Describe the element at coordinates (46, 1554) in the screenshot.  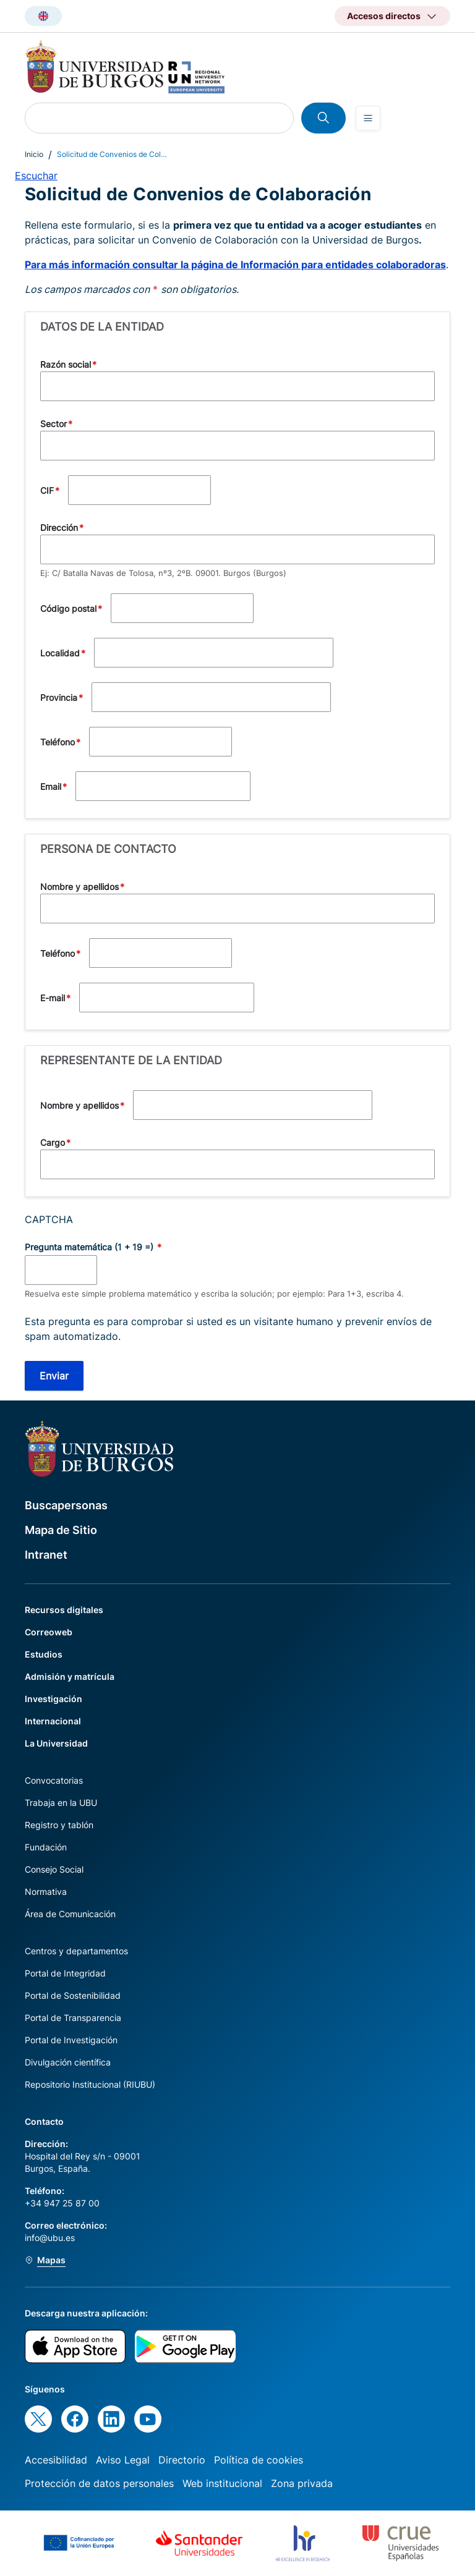
I see `Intranet` at that location.